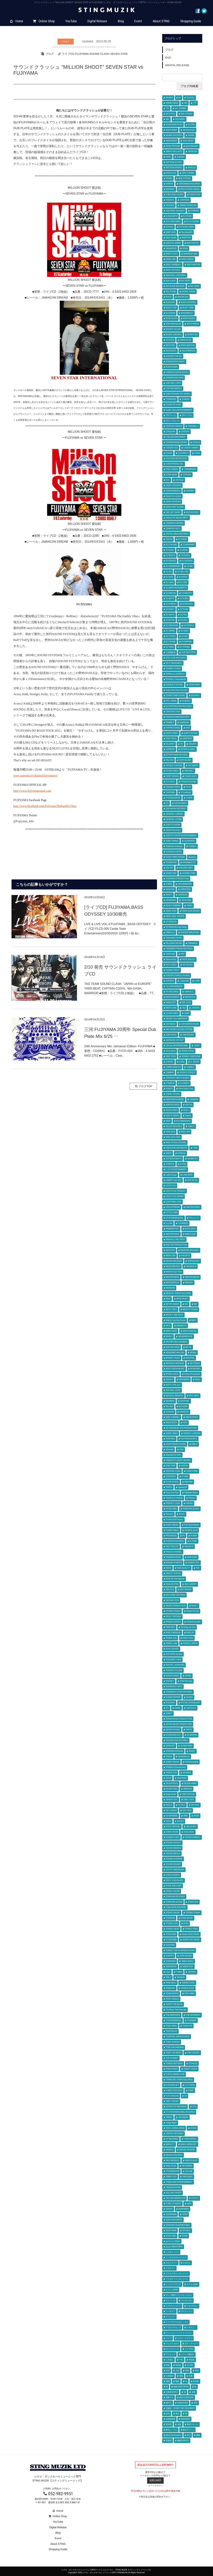  I want to click on THE MARROWS [THE MARROWS (2個の項目)], so click(173, 2015).